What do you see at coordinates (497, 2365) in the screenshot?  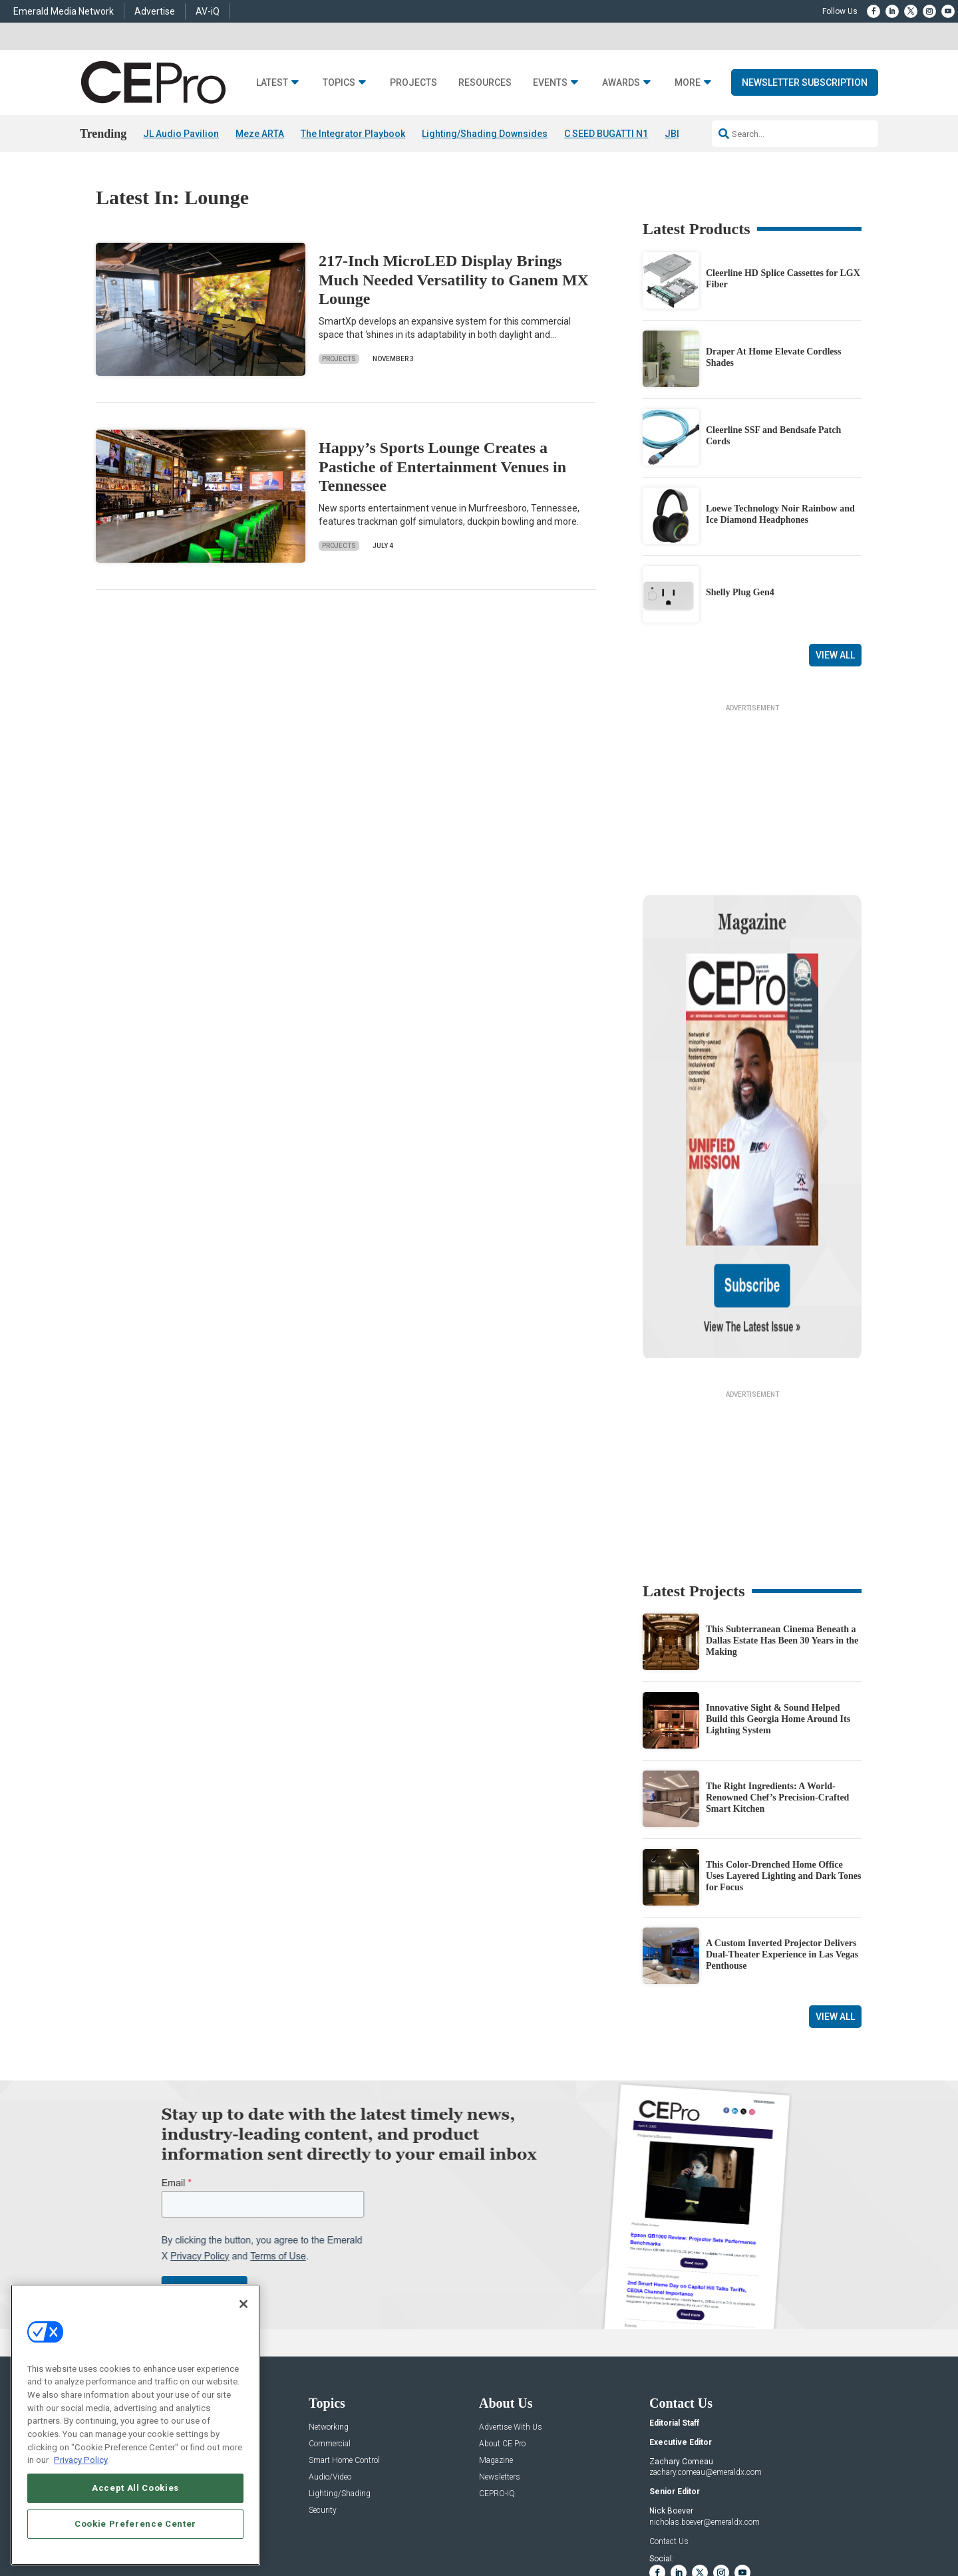 I see `CEPRO-IQ` at bounding box center [497, 2365].